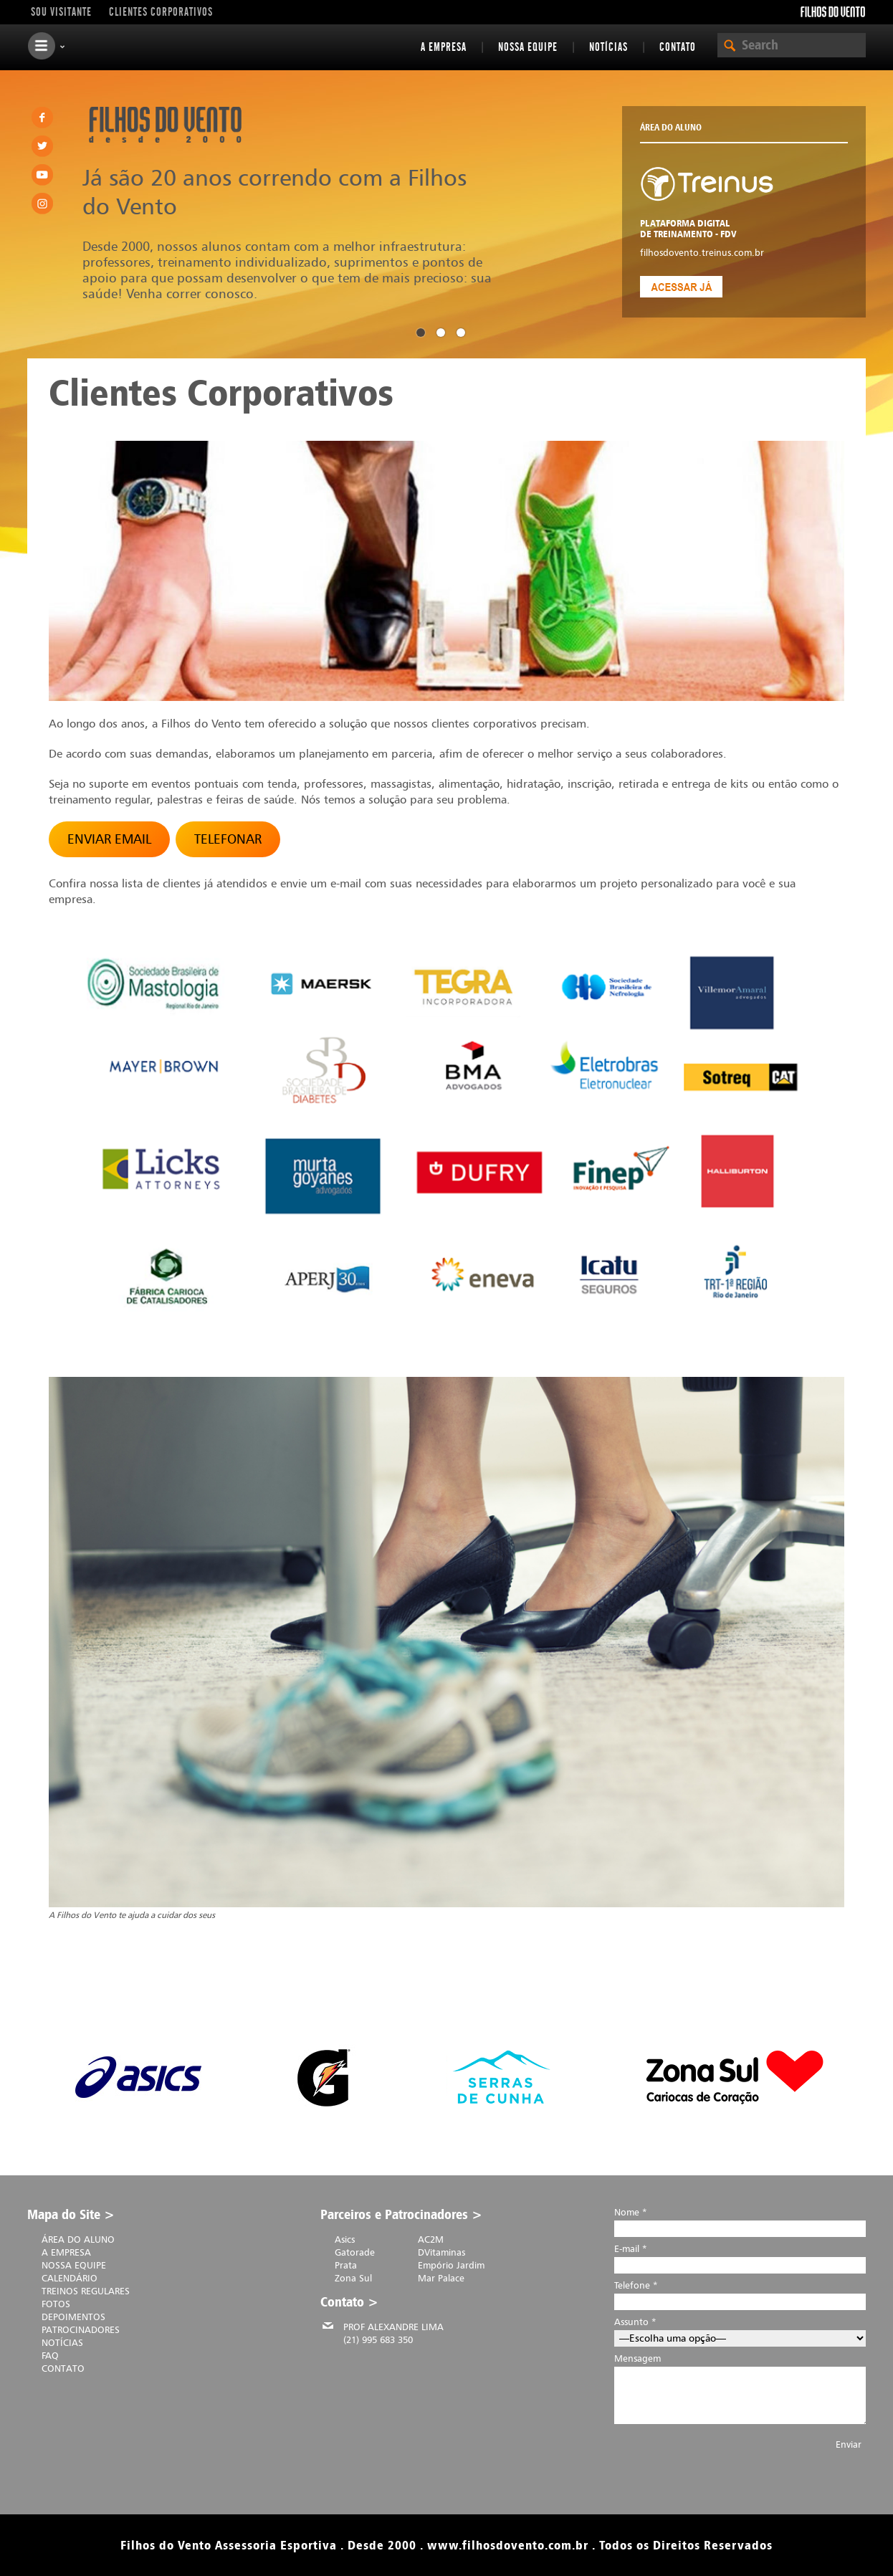 The image size is (893, 2576). I want to click on Telefone *, so click(740, 2293).